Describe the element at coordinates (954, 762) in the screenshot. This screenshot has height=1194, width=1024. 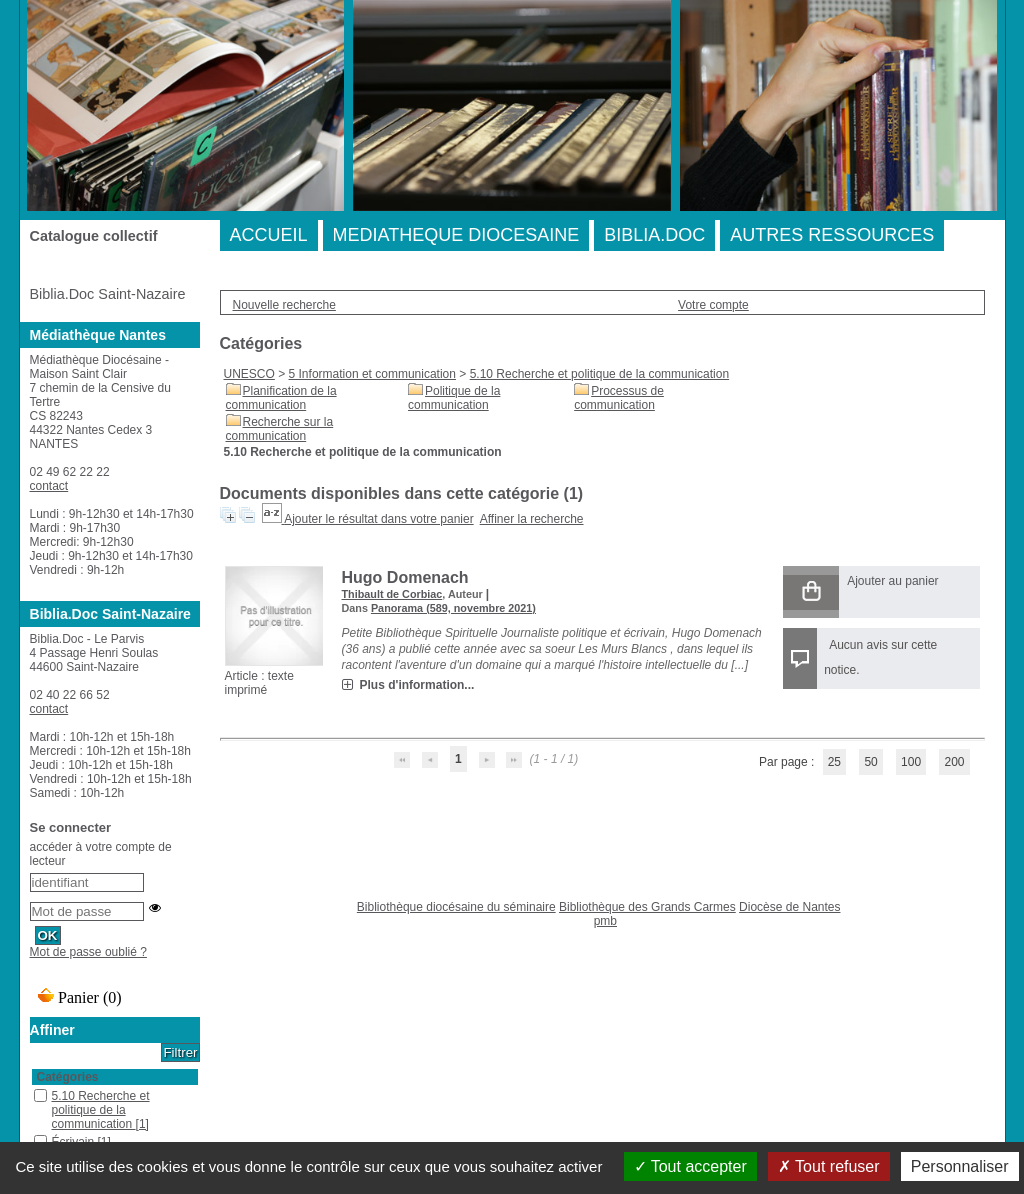
I see `200` at that location.